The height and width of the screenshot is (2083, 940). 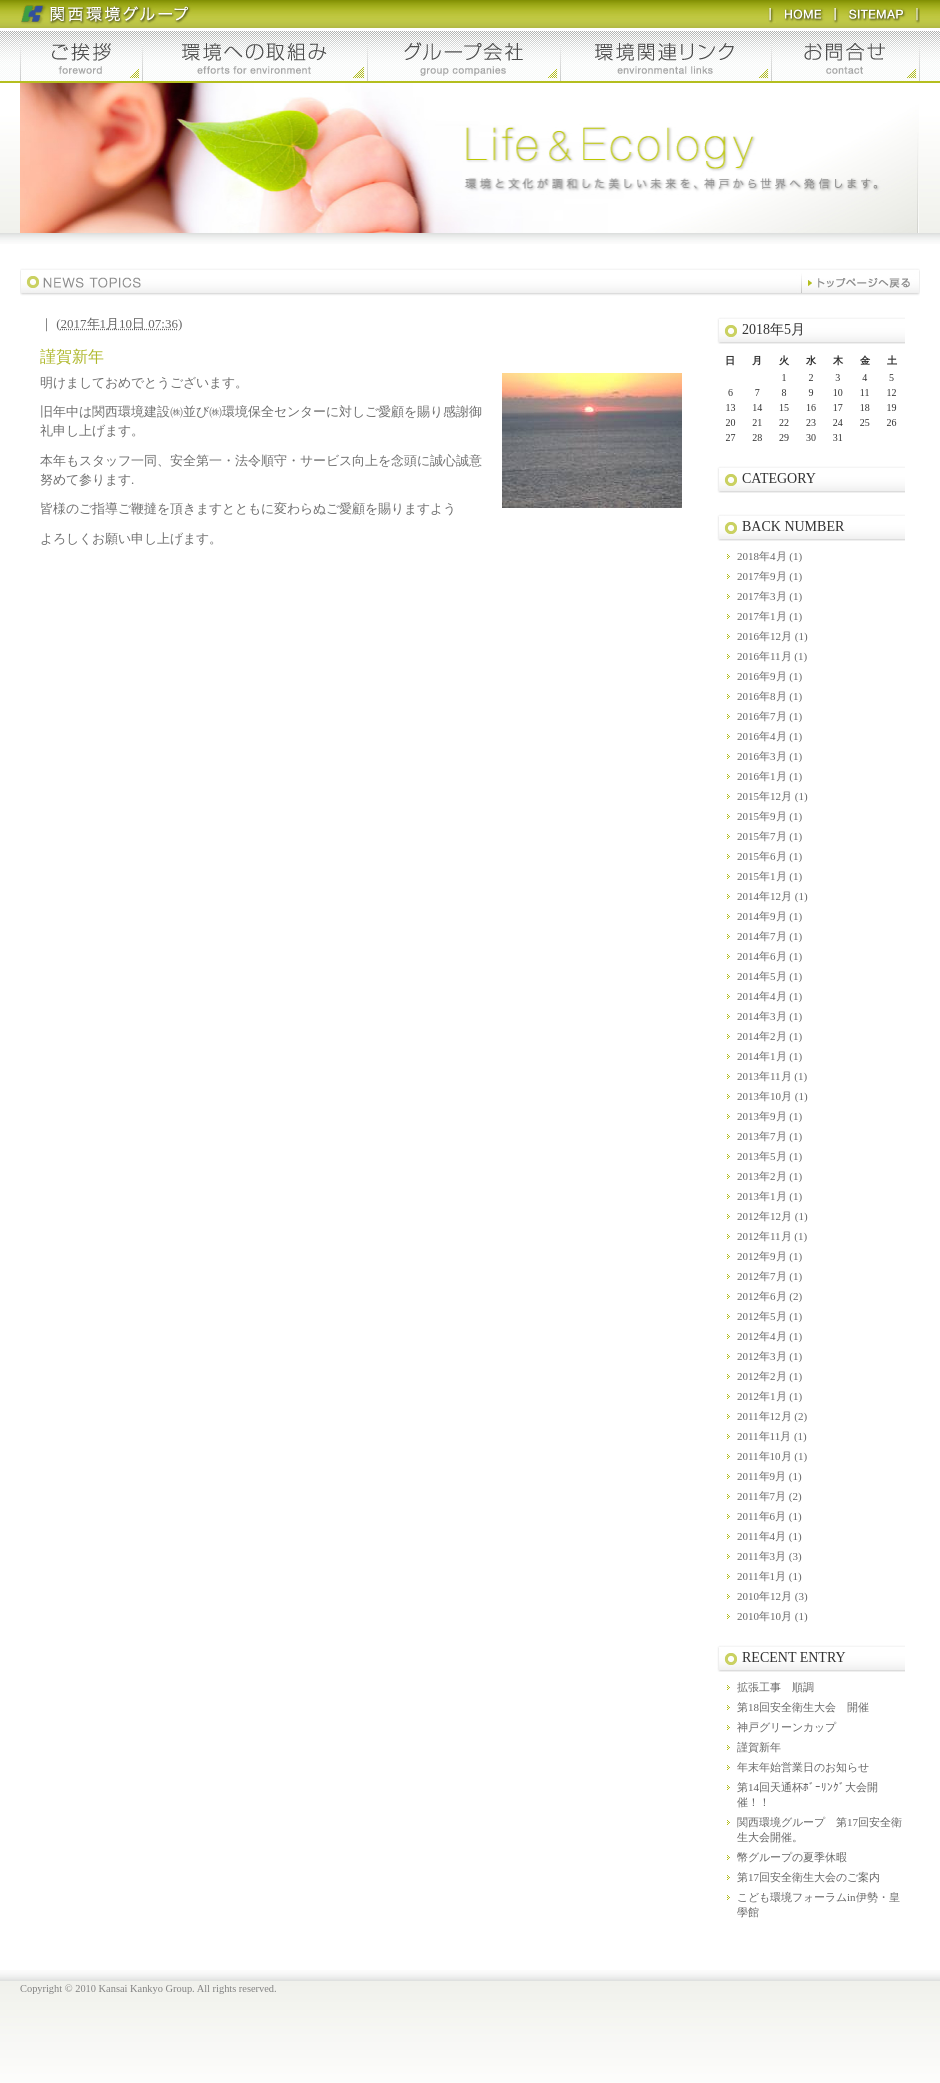 What do you see at coordinates (769, 1536) in the screenshot?
I see `2011年4月 (1)` at bounding box center [769, 1536].